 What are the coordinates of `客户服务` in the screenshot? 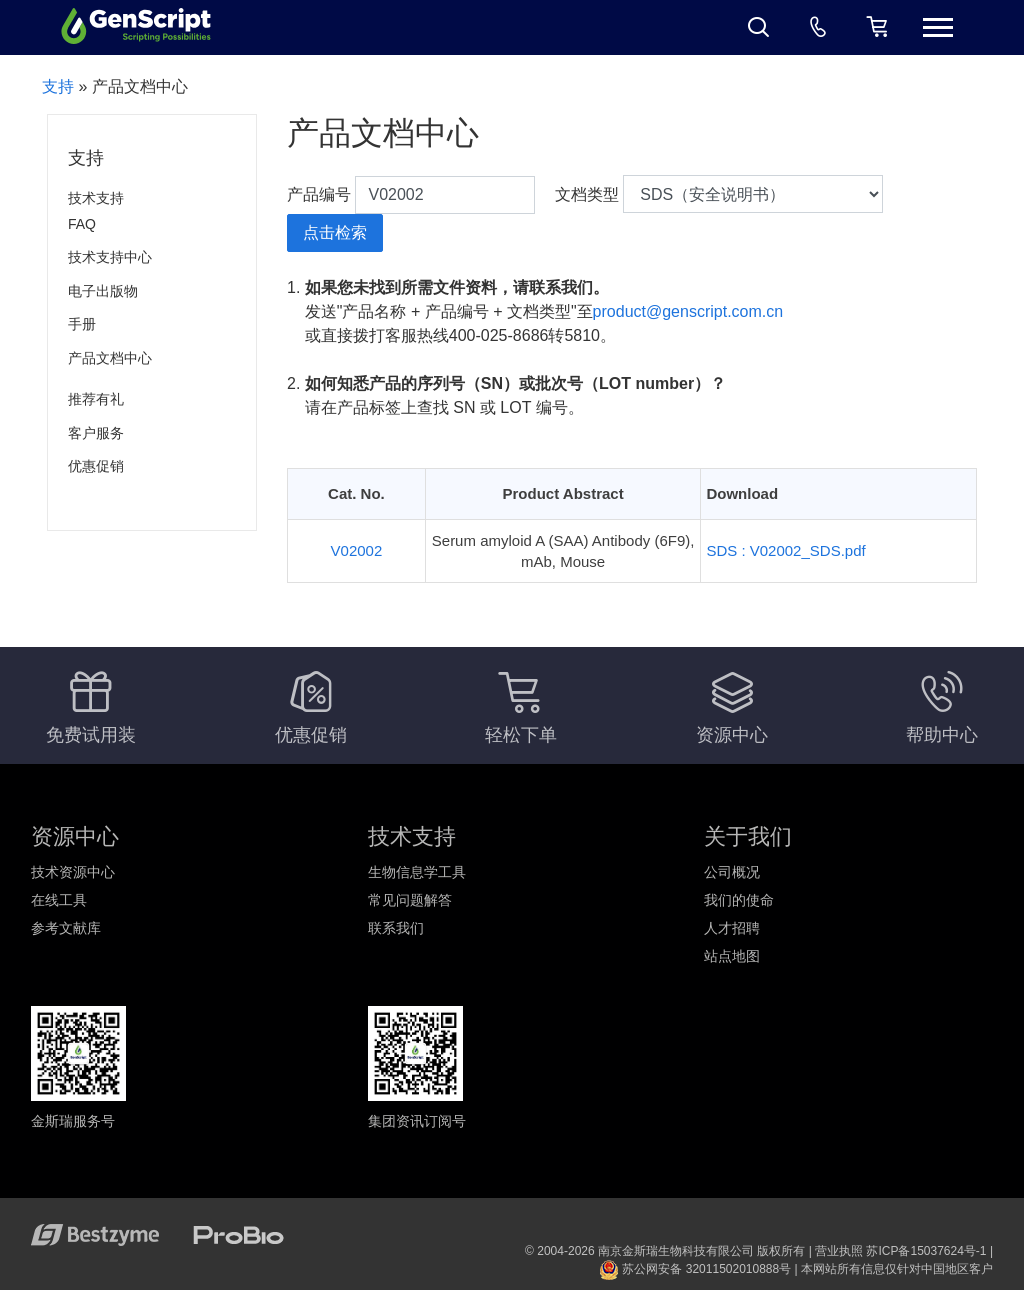 It's located at (96, 433).